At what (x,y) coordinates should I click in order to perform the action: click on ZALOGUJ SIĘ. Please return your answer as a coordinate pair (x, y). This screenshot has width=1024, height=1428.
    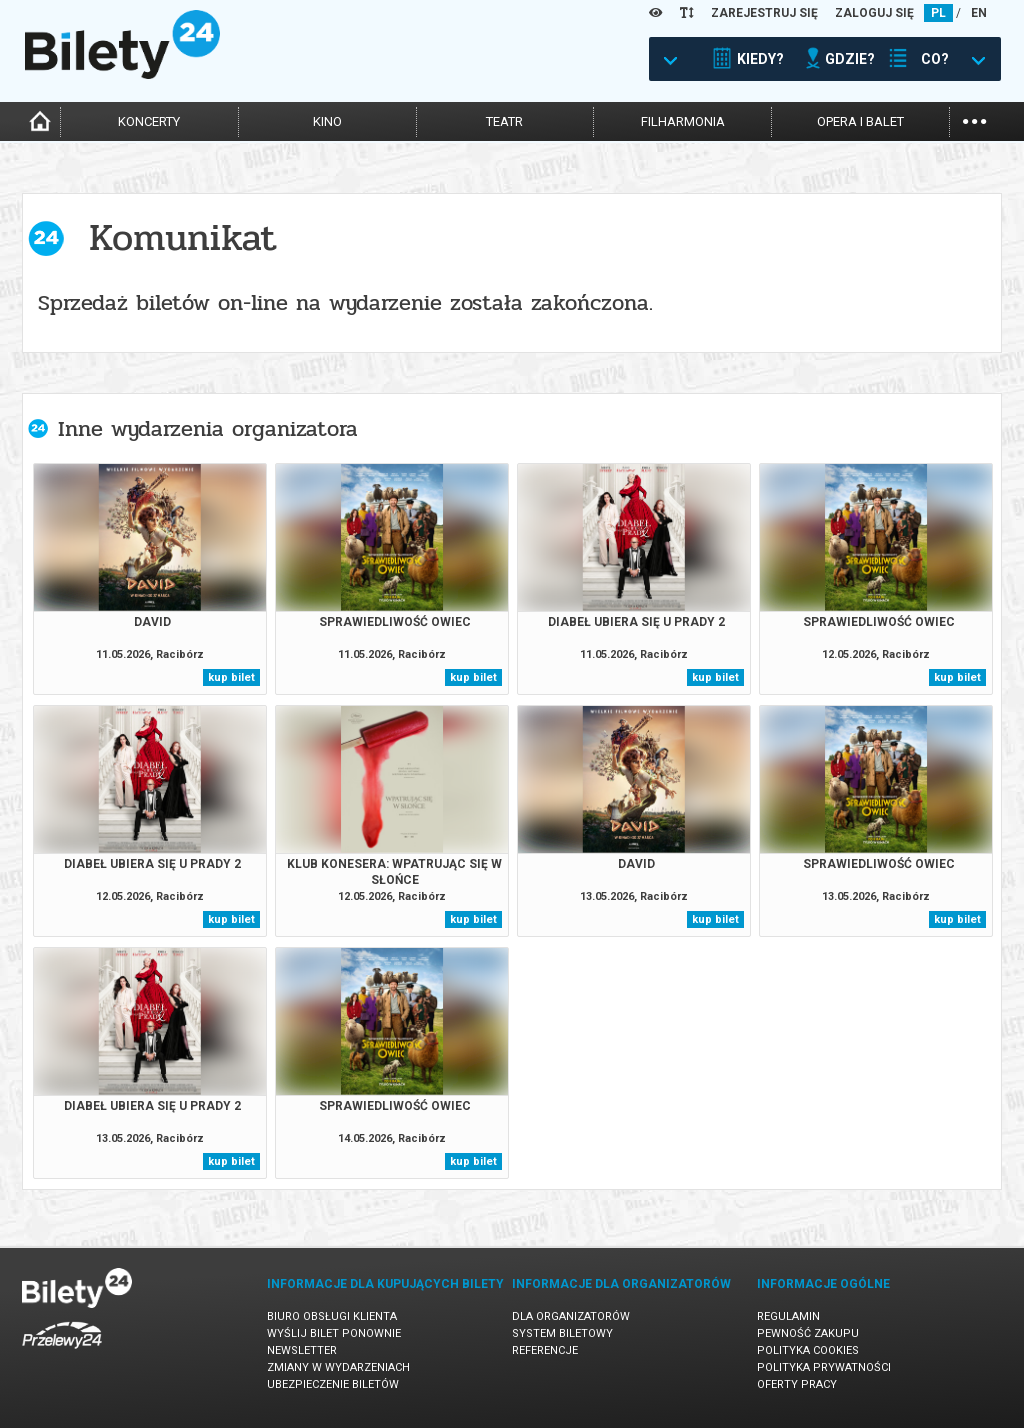
    Looking at the image, I should click on (874, 13).